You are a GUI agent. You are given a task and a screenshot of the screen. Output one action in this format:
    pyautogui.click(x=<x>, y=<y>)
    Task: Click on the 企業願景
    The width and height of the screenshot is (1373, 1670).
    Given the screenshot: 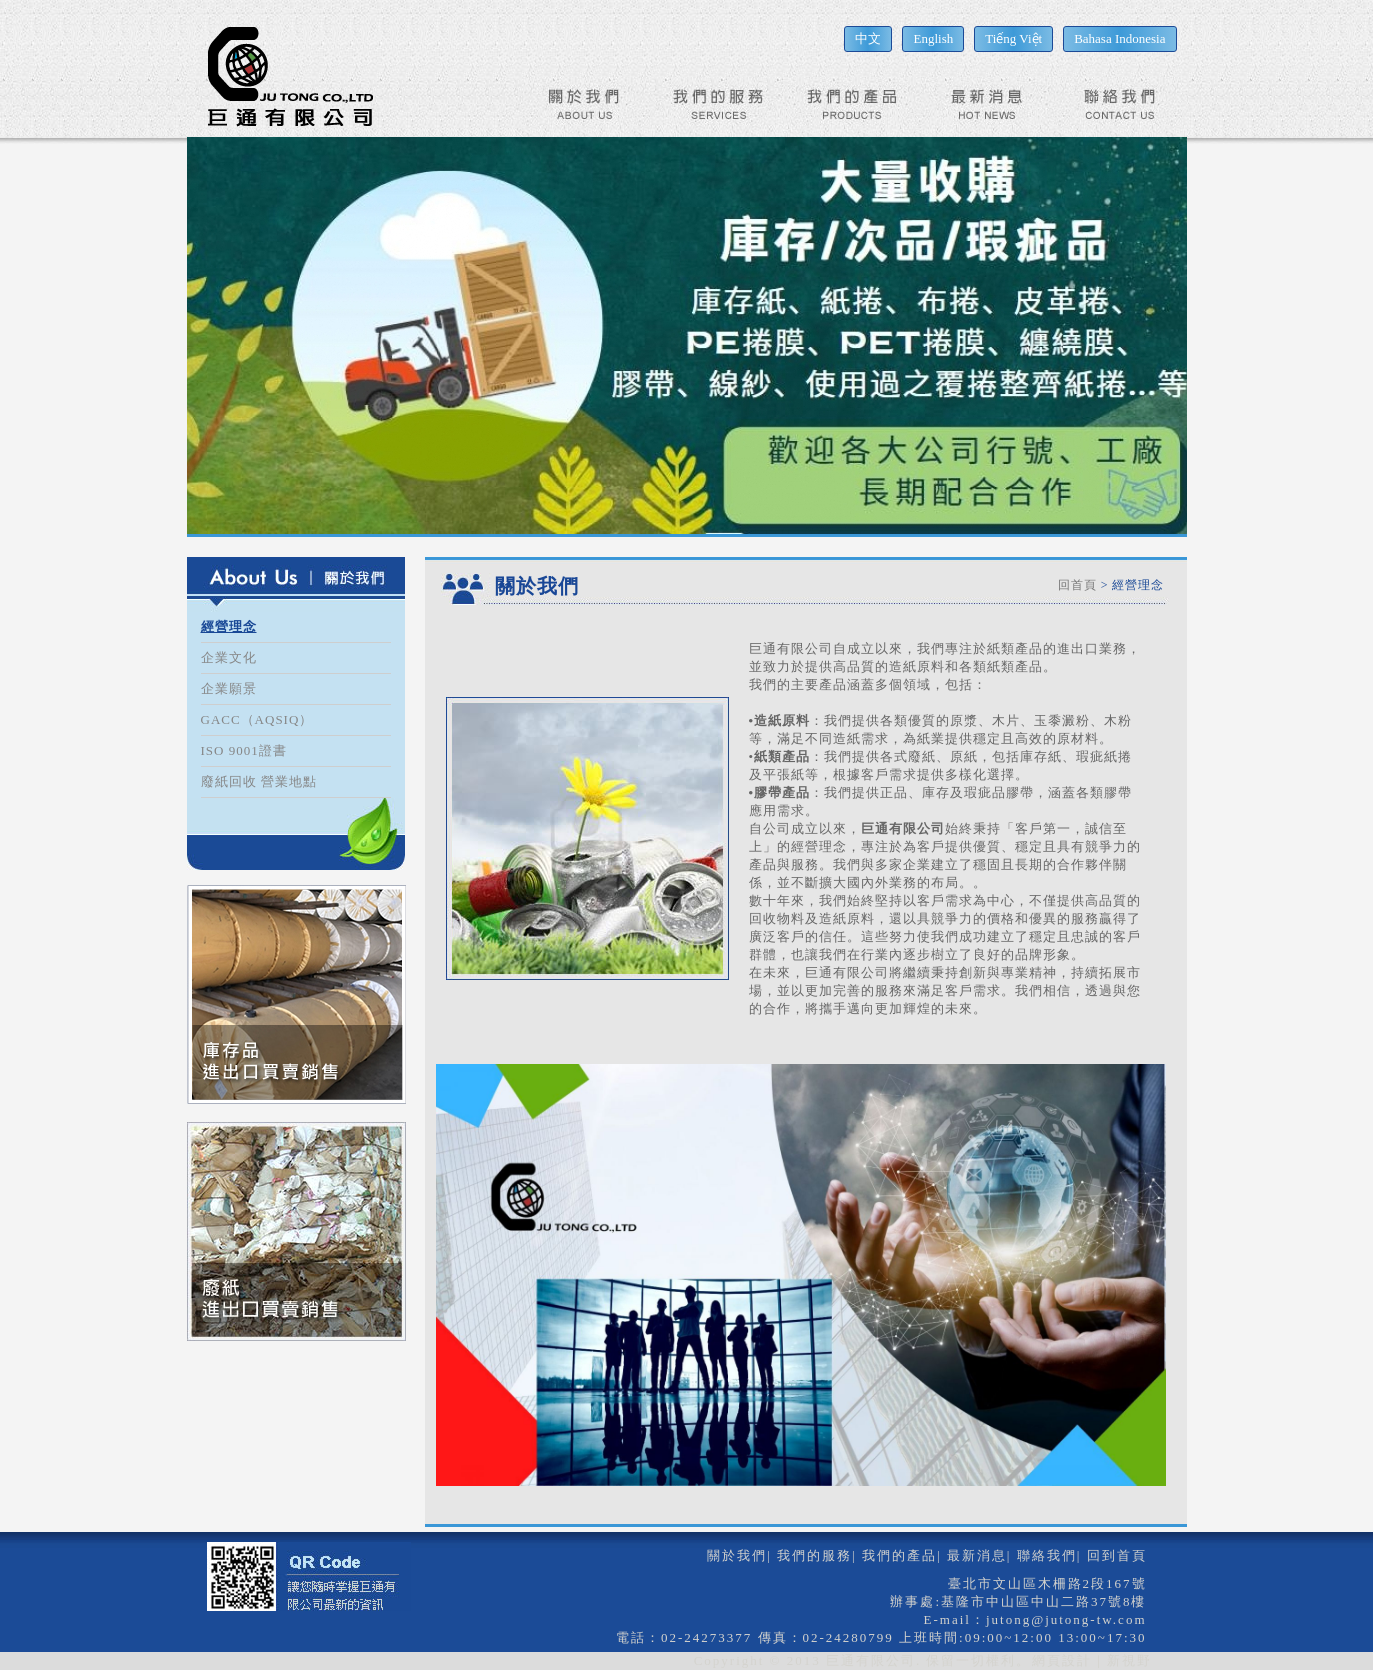 What is the action you would take?
    pyautogui.click(x=229, y=688)
    